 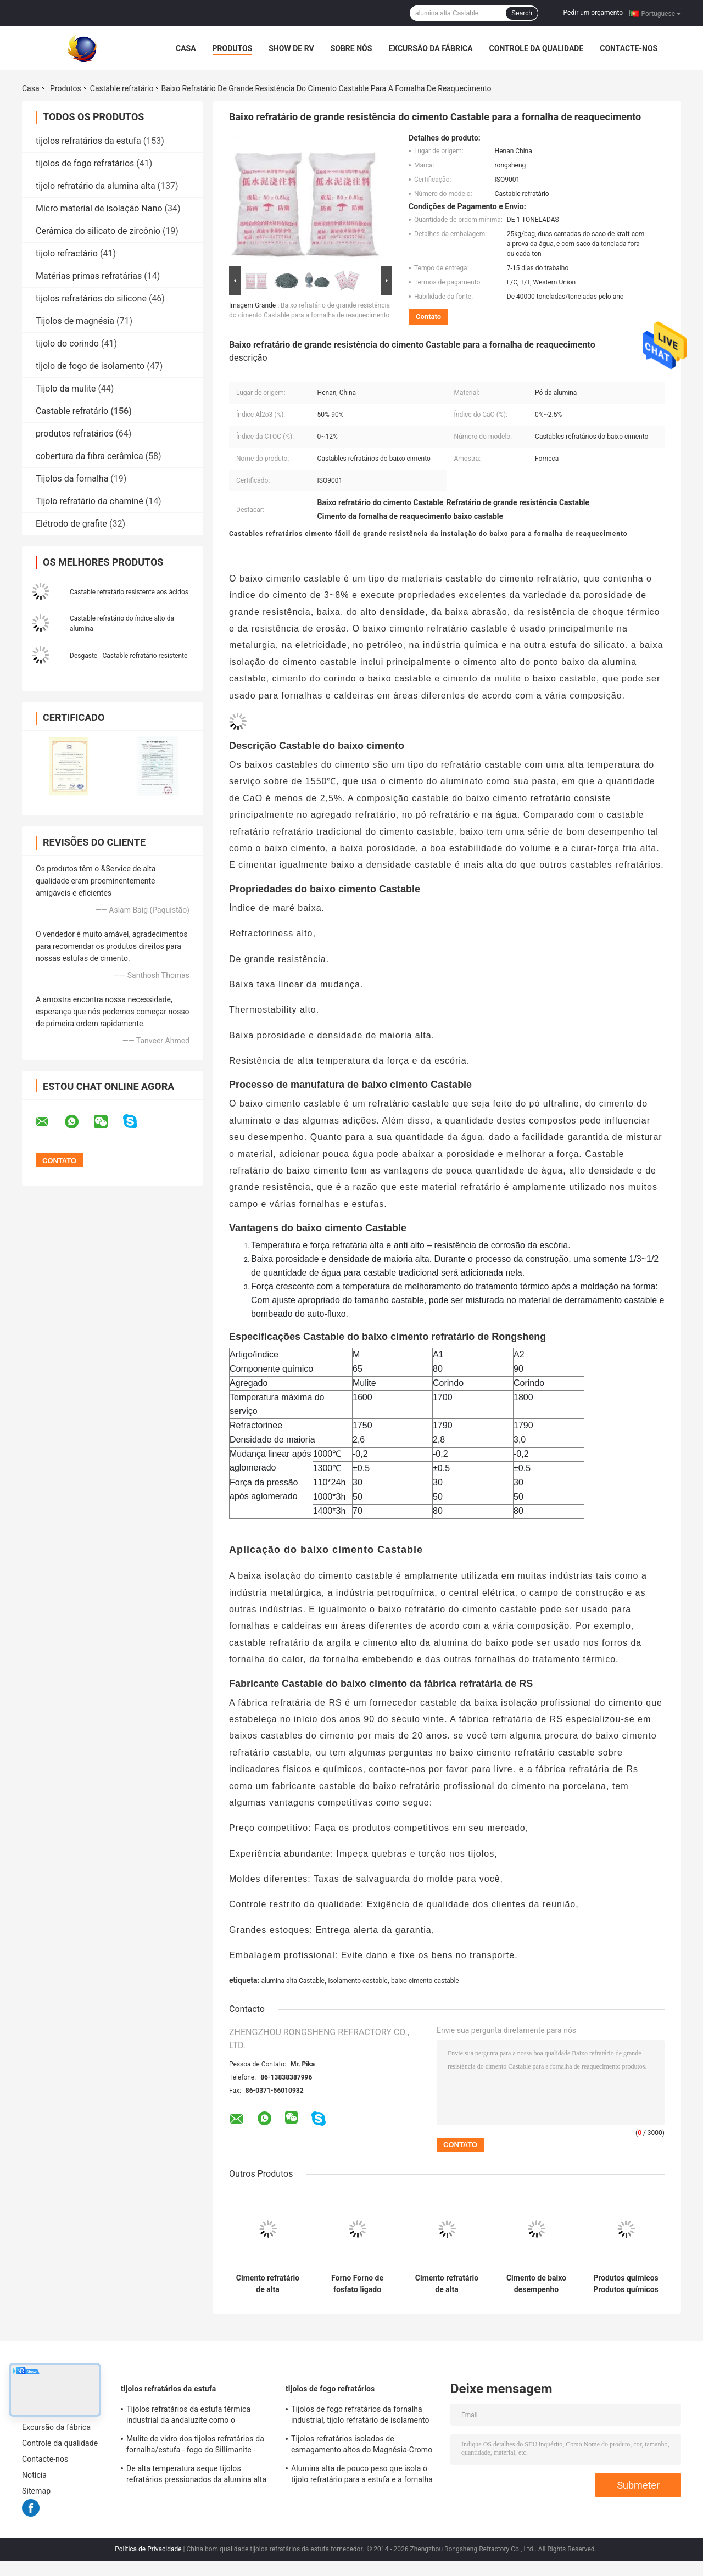 What do you see at coordinates (291, 48) in the screenshot?
I see `Show de RV` at bounding box center [291, 48].